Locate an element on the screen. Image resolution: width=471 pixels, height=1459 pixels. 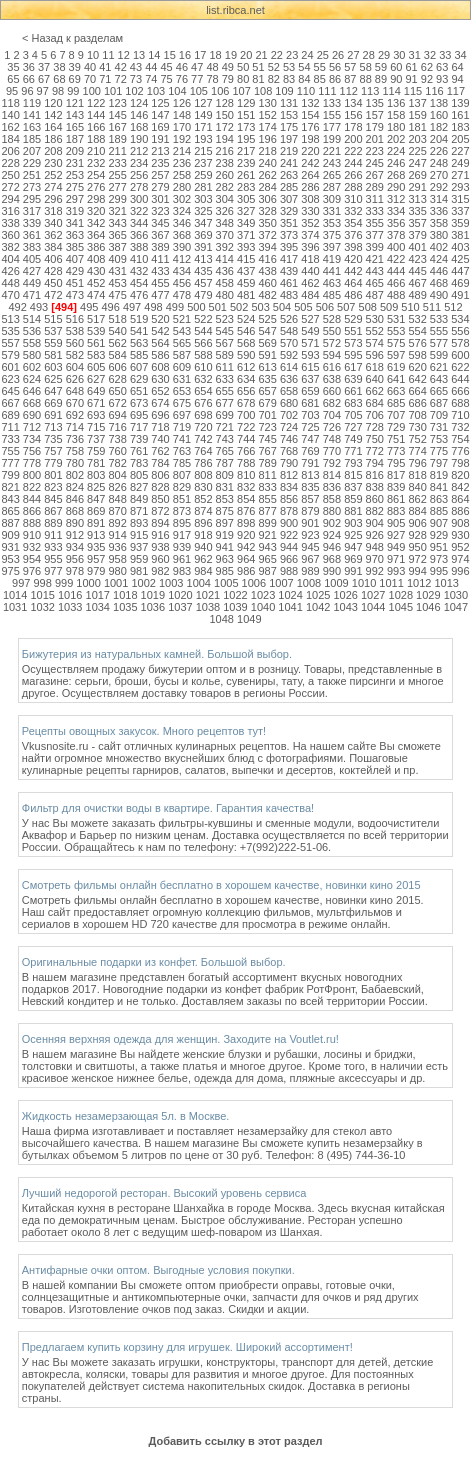
272 is located at coordinates (10, 187).